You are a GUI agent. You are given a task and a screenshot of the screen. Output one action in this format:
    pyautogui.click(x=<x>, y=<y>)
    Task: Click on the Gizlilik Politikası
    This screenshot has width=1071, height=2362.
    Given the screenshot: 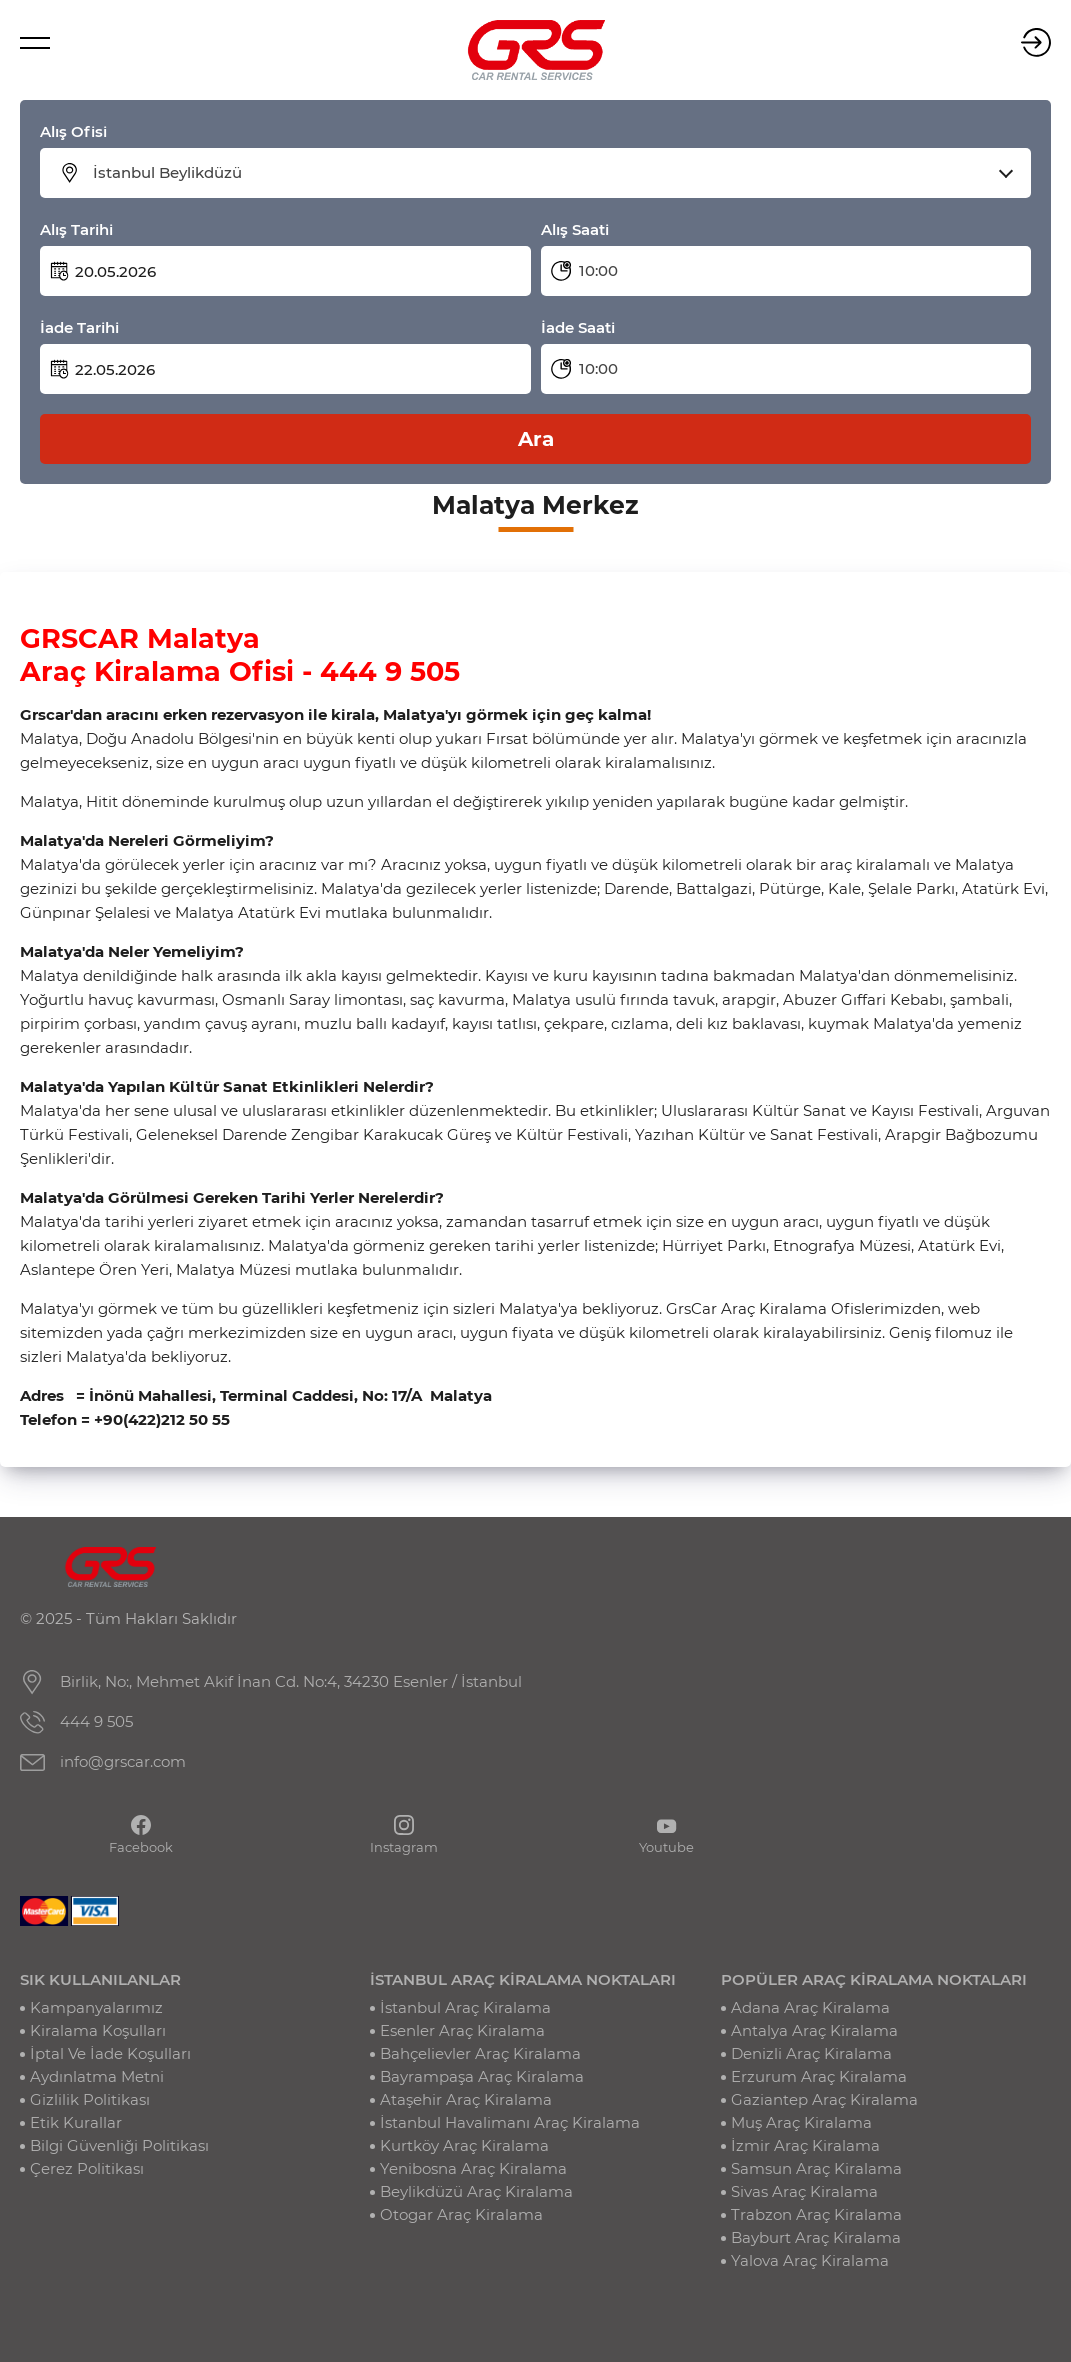 What is the action you would take?
    pyautogui.click(x=90, y=2099)
    